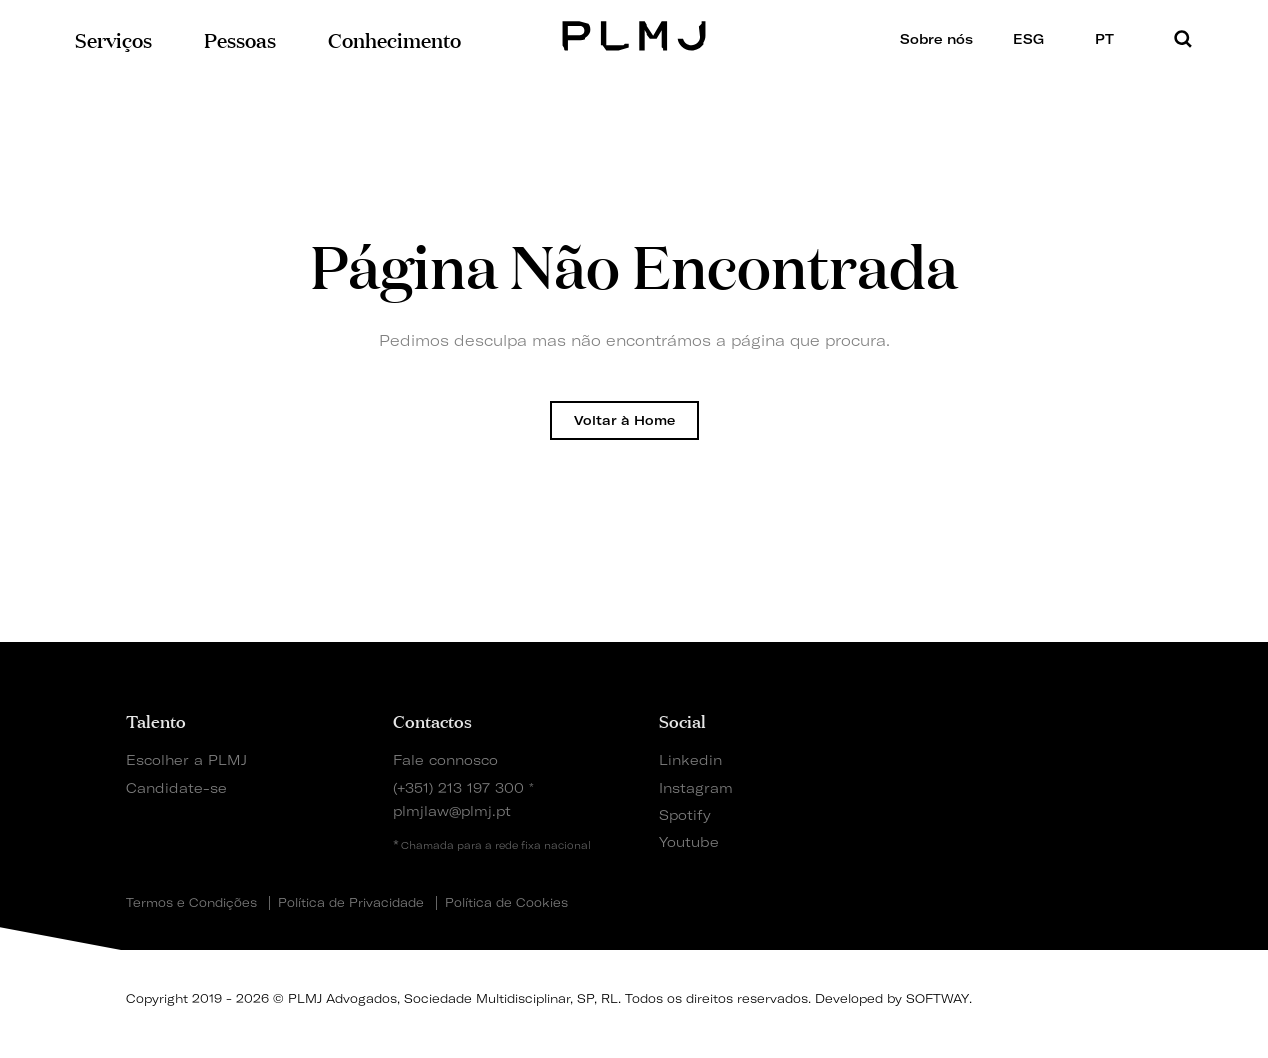  What do you see at coordinates (191, 903) in the screenshot?
I see `Termos e Condições` at bounding box center [191, 903].